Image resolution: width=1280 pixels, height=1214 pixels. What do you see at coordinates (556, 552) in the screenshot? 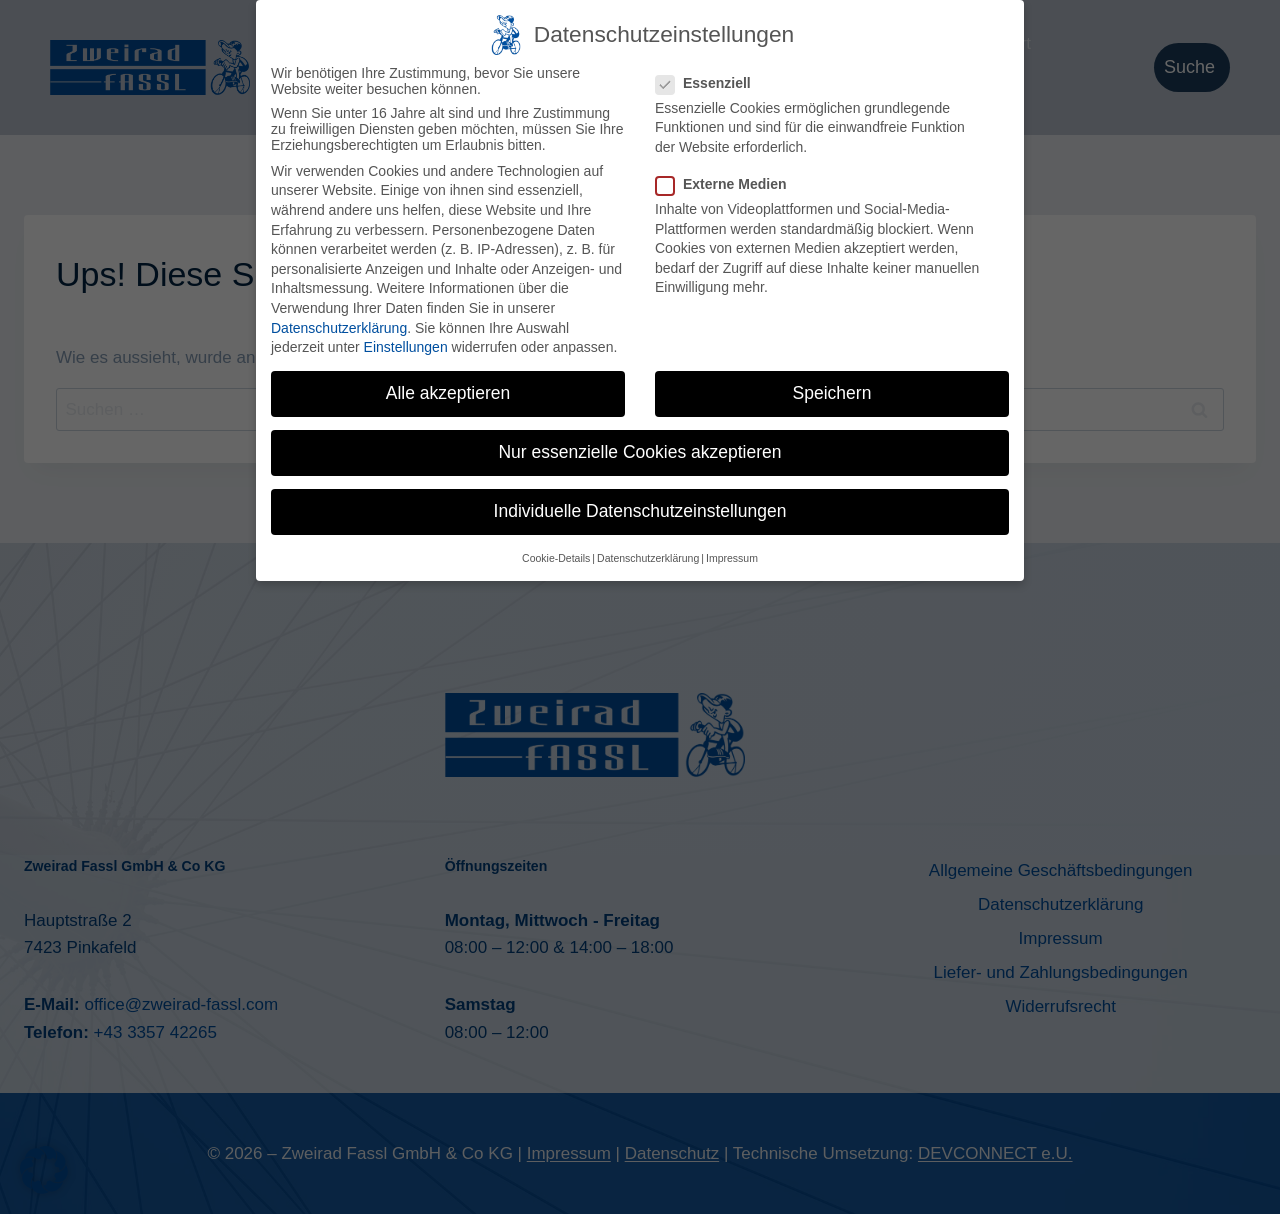
I see `Cookie-Details [button]` at bounding box center [556, 552].